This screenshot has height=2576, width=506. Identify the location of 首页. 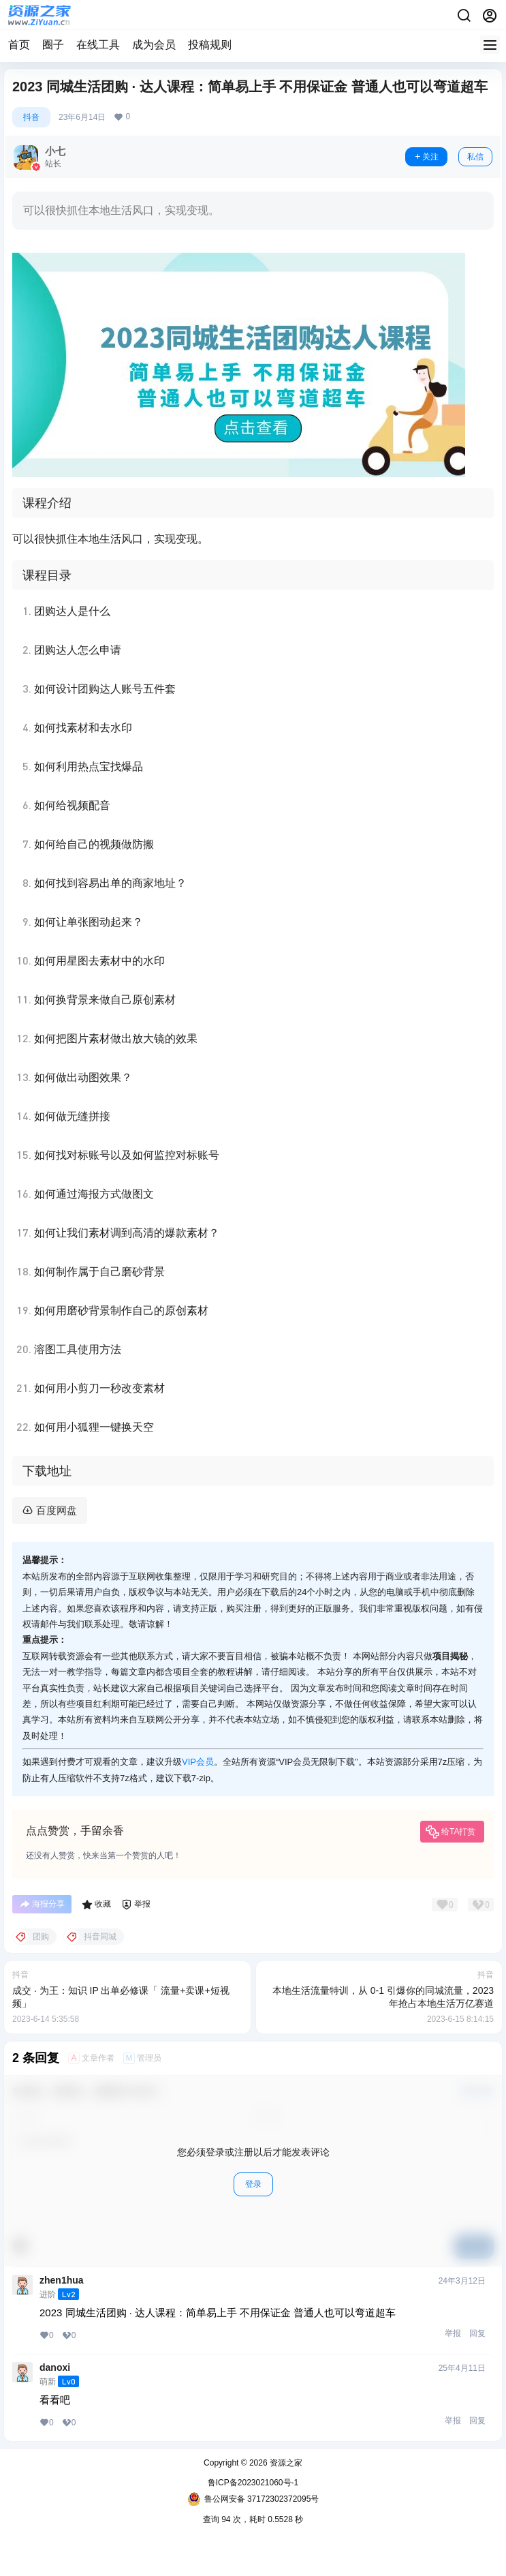
(19, 44).